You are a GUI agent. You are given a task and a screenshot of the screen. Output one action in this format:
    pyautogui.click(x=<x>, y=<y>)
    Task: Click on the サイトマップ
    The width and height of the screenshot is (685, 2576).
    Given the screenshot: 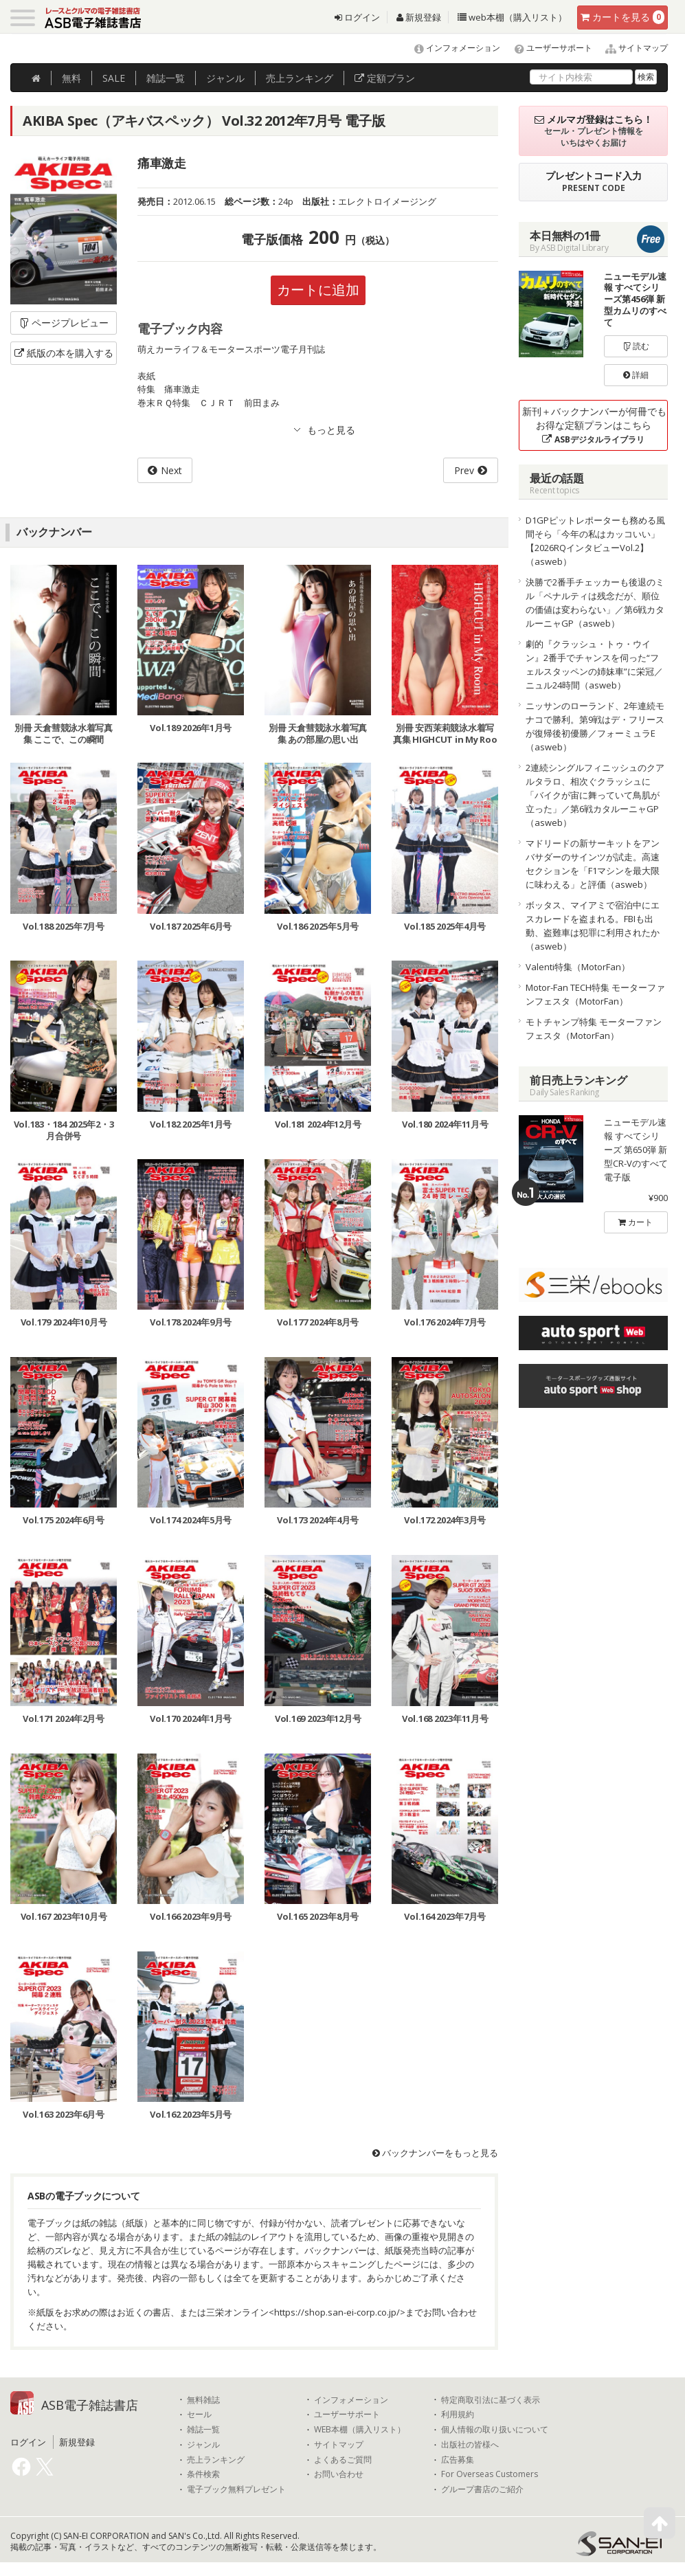 What is the action you would take?
    pyautogui.click(x=631, y=48)
    